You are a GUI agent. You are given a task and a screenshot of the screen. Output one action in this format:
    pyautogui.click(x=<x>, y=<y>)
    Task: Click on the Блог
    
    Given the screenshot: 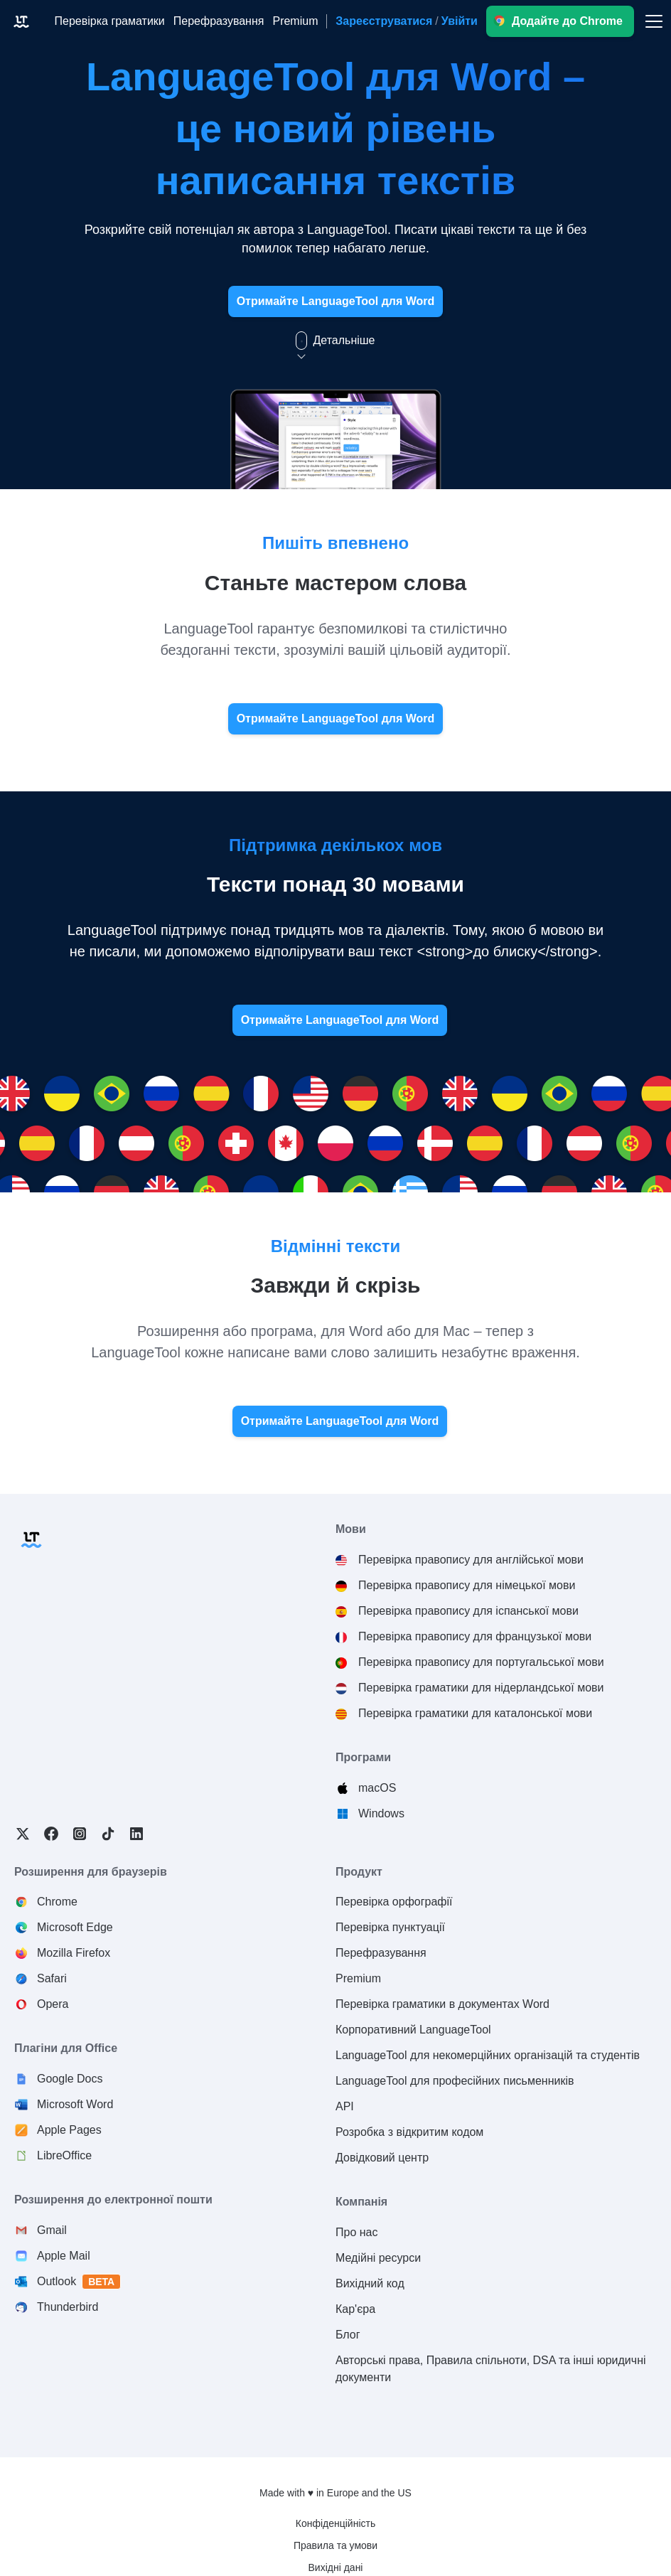 What is the action you would take?
    pyautogui.click(x=348, y=2335)
    